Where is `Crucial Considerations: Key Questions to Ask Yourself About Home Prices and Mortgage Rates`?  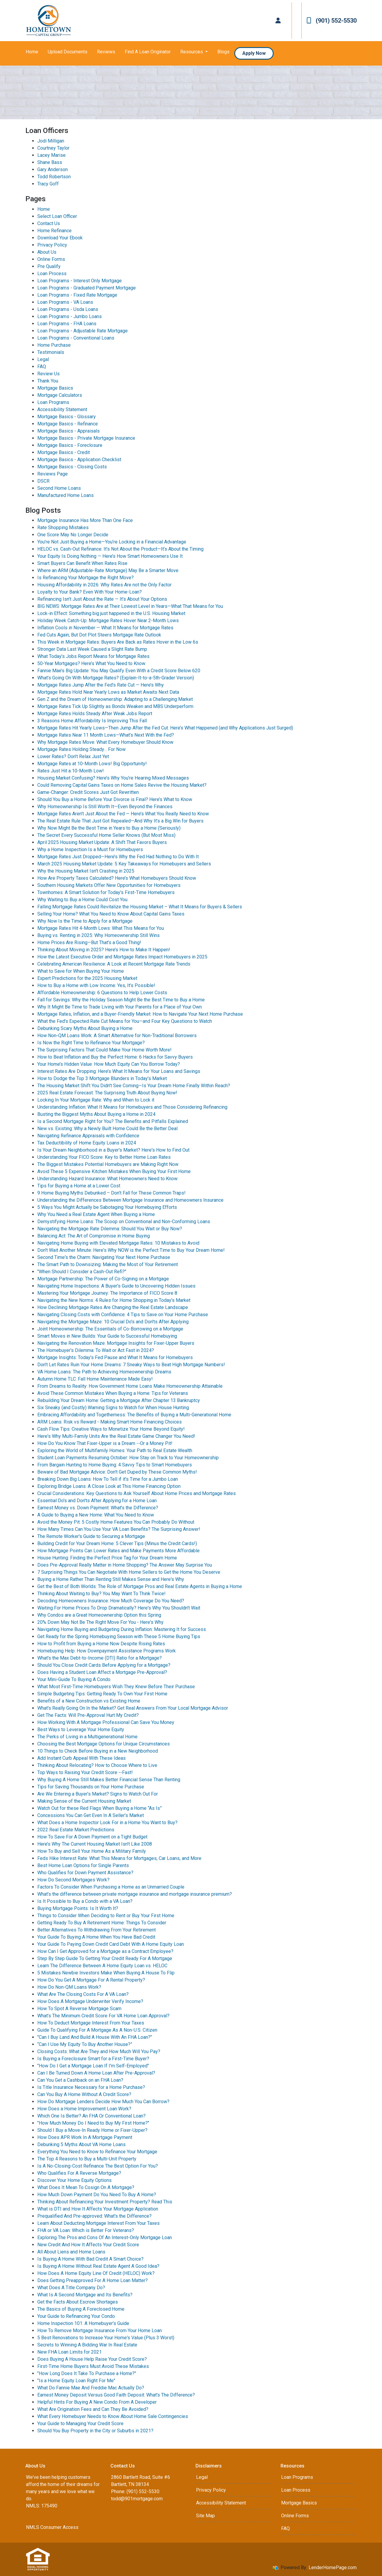
Crucial Considerations: Key Questions to Ask Yourself About Home Prices and Mortgage Rates is located at coordinates (136, 1493).